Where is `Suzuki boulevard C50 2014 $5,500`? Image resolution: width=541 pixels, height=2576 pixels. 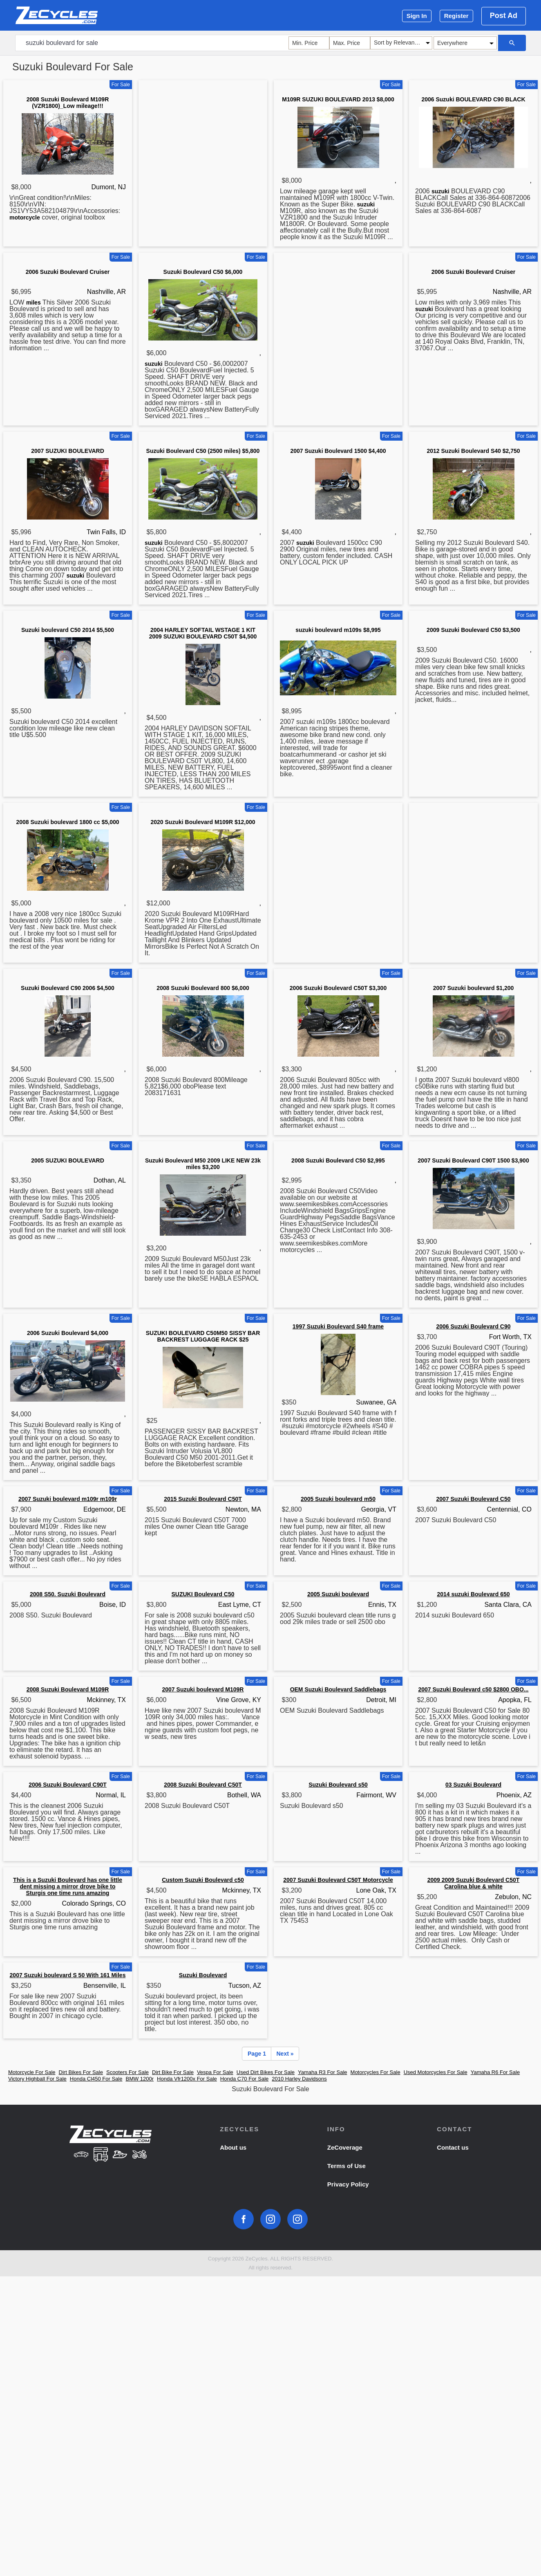
Suzuki boulevard C50 2014 $5,500 is located at coordinates (67, 630).